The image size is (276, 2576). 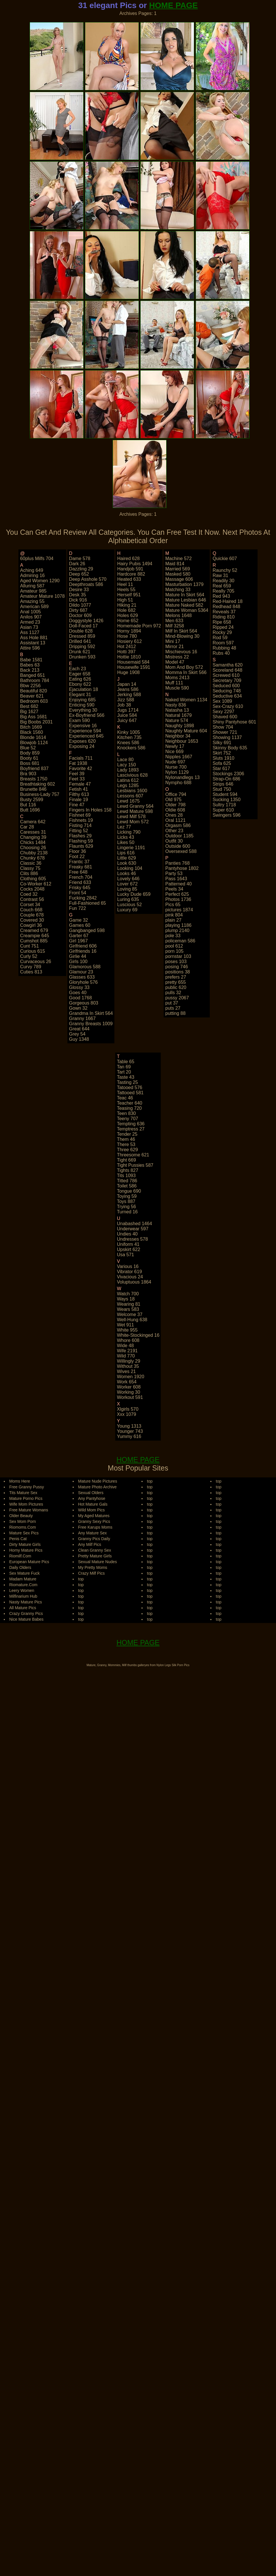 What do you see at coordinates (77, 594) in the screenshot?
I see `desk 35` at bounding box center [77, 594].